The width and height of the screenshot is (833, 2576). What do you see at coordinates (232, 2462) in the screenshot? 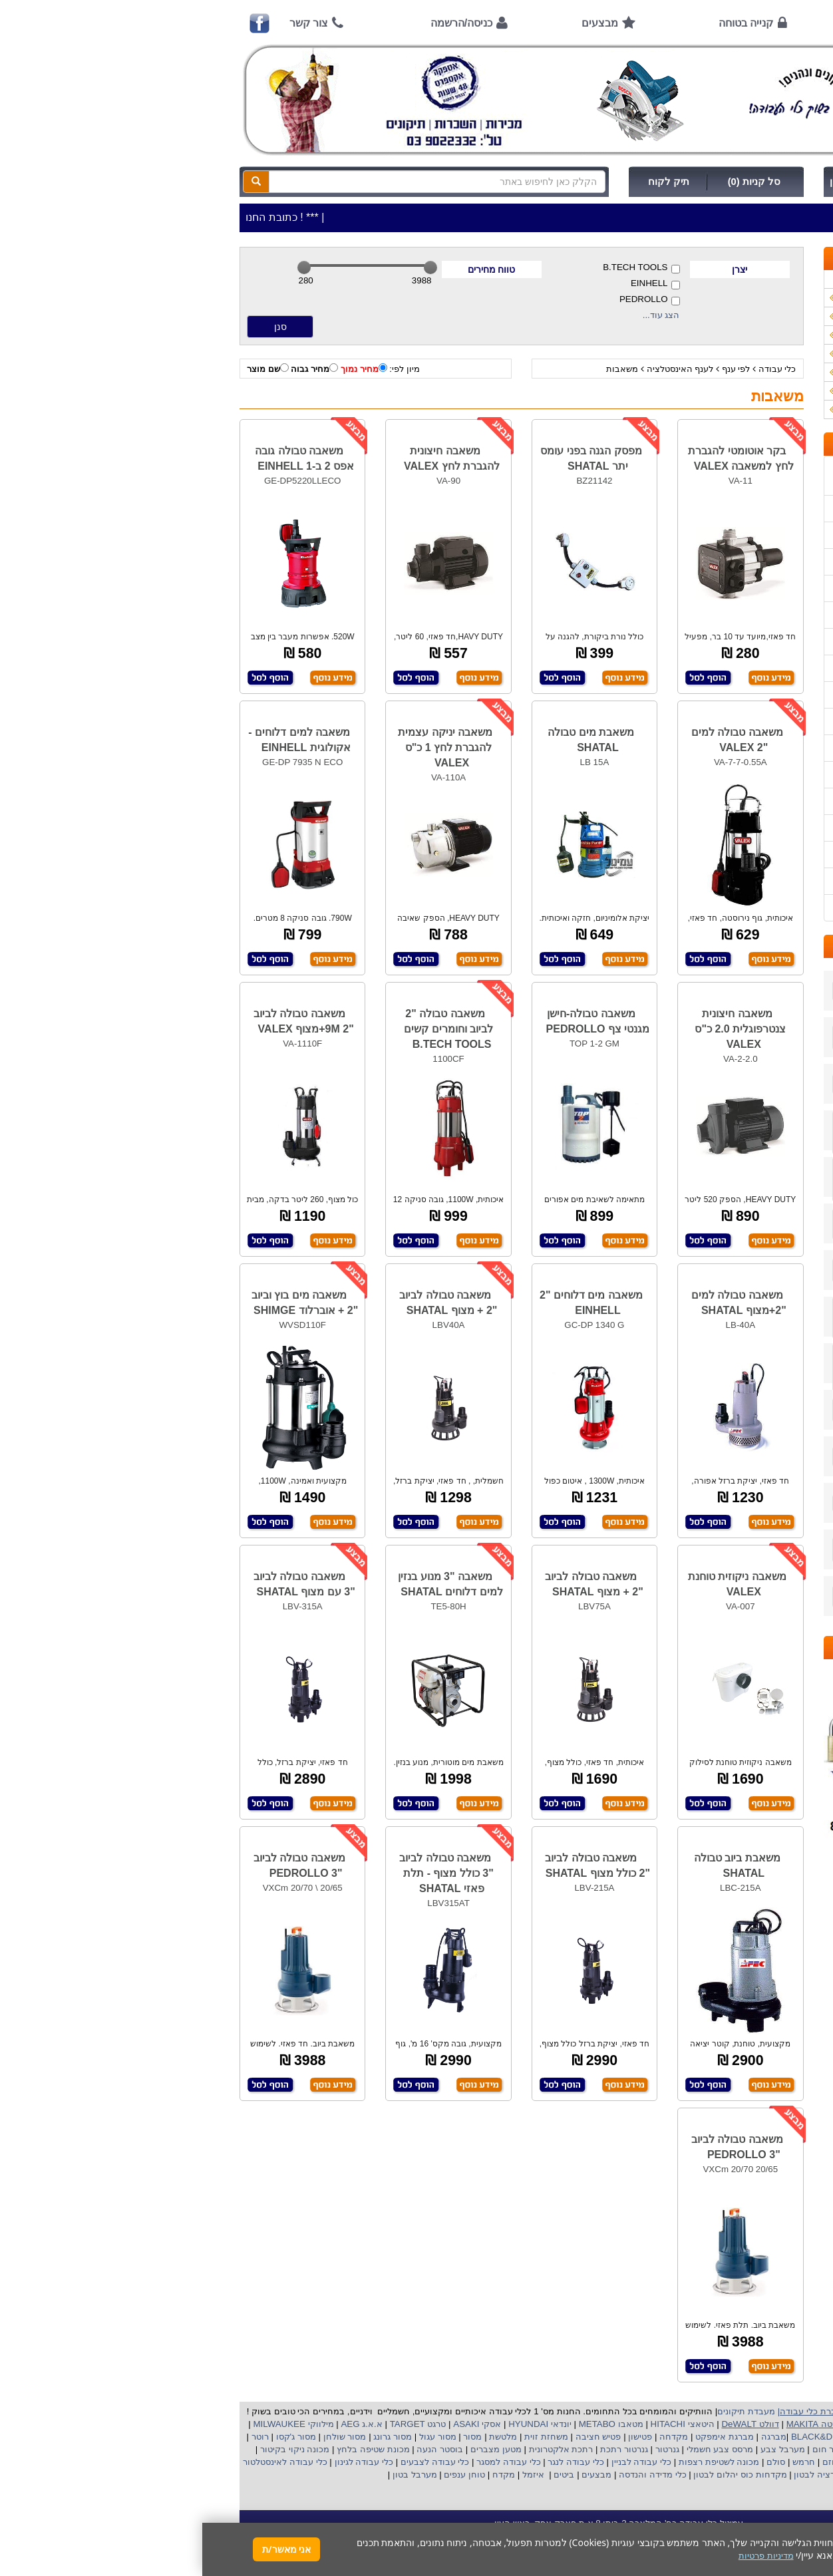
I see `כלי עבודה לצבעים` at bounding box center [232, 2462].